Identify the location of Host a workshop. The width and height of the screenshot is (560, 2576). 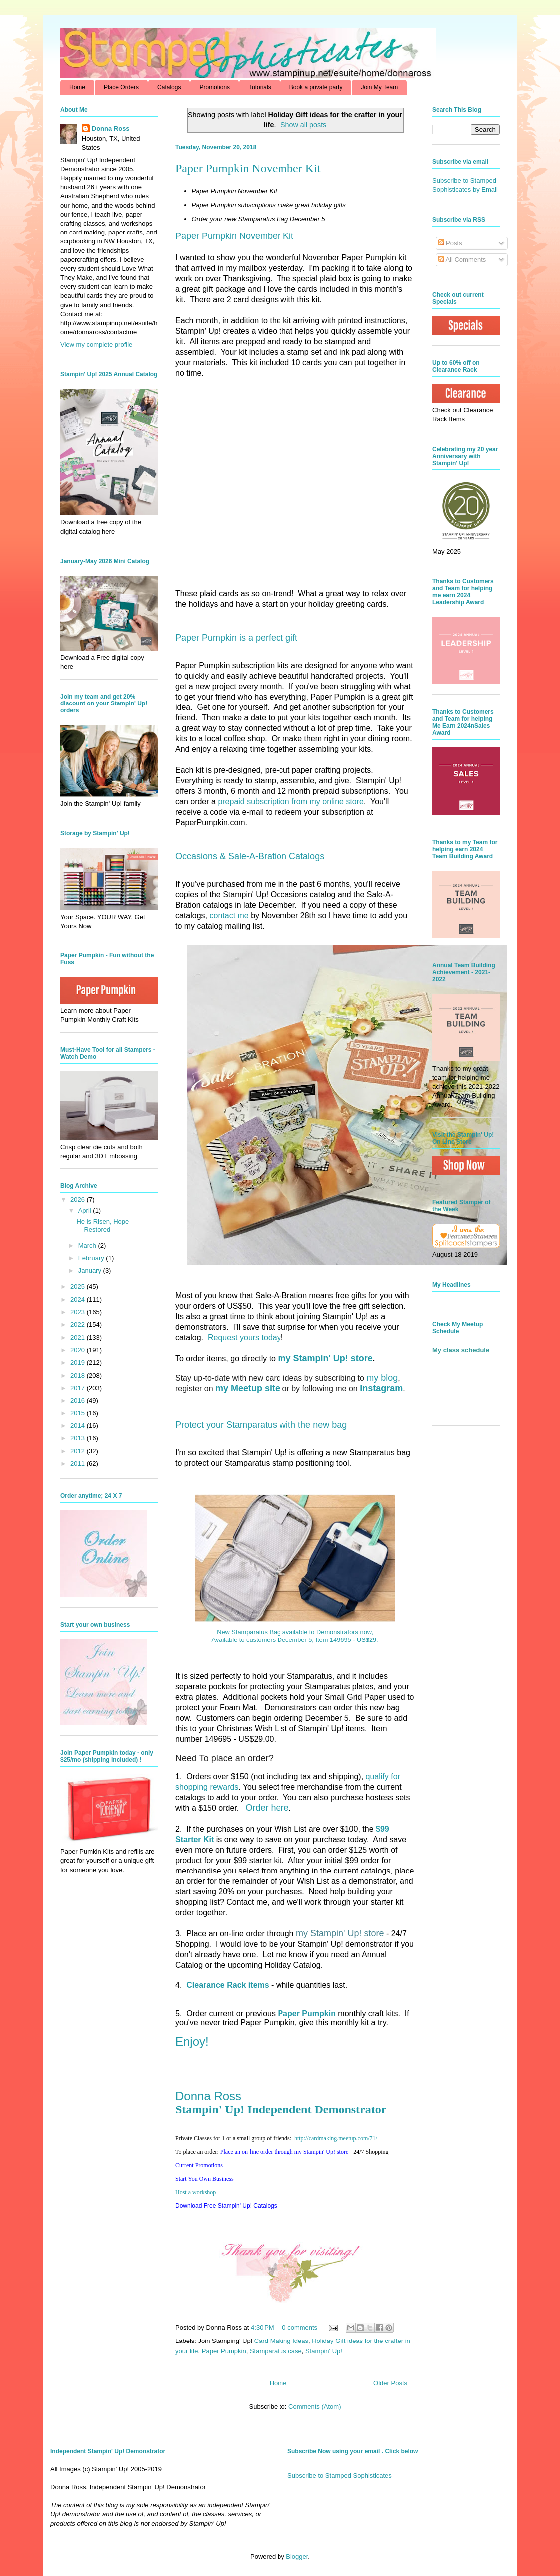
(195, 2192).